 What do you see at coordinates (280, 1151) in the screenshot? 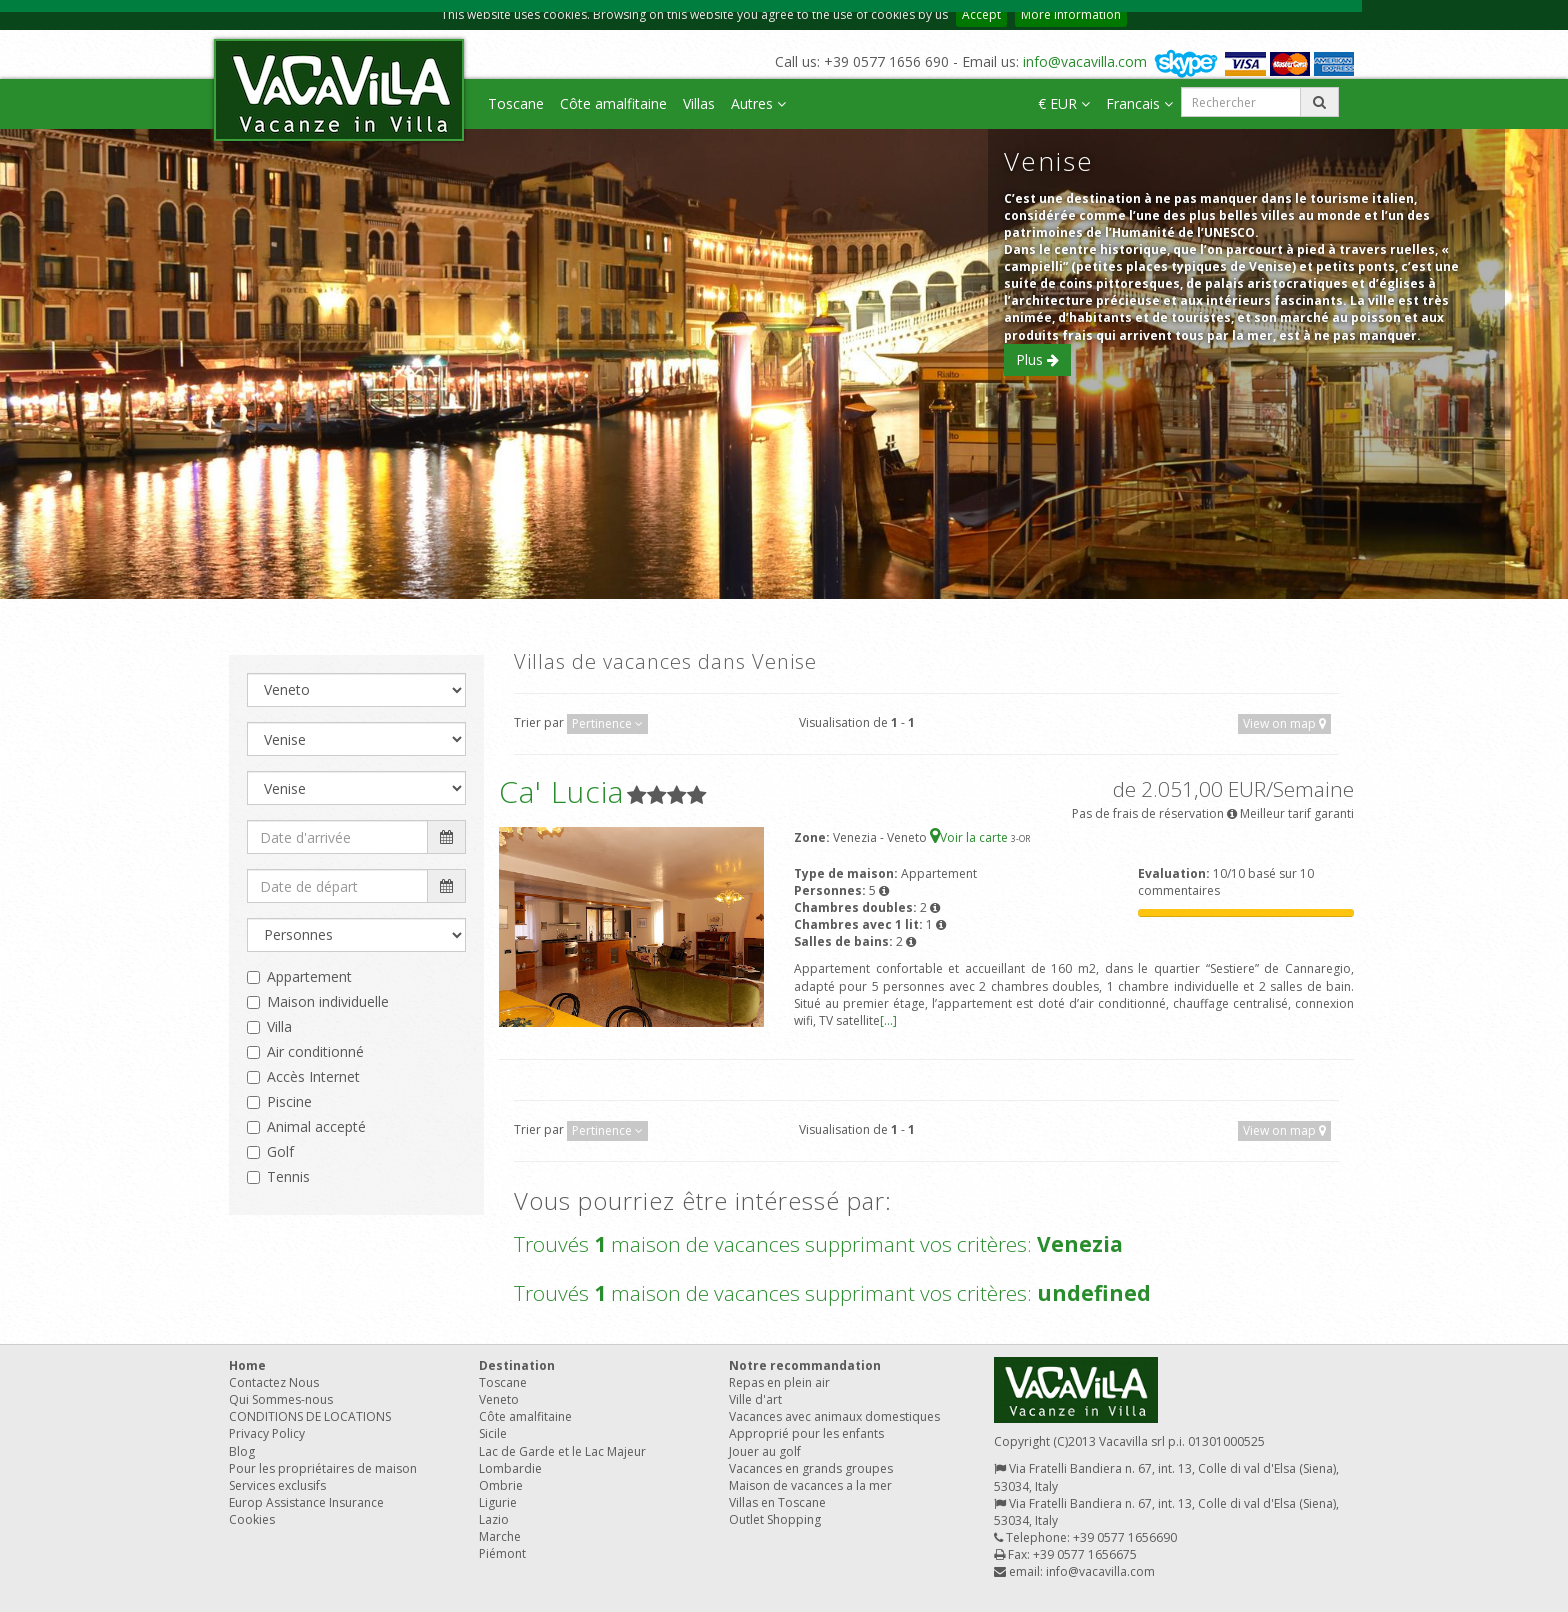
I see `Golf` at bounding box center [280, 1151].